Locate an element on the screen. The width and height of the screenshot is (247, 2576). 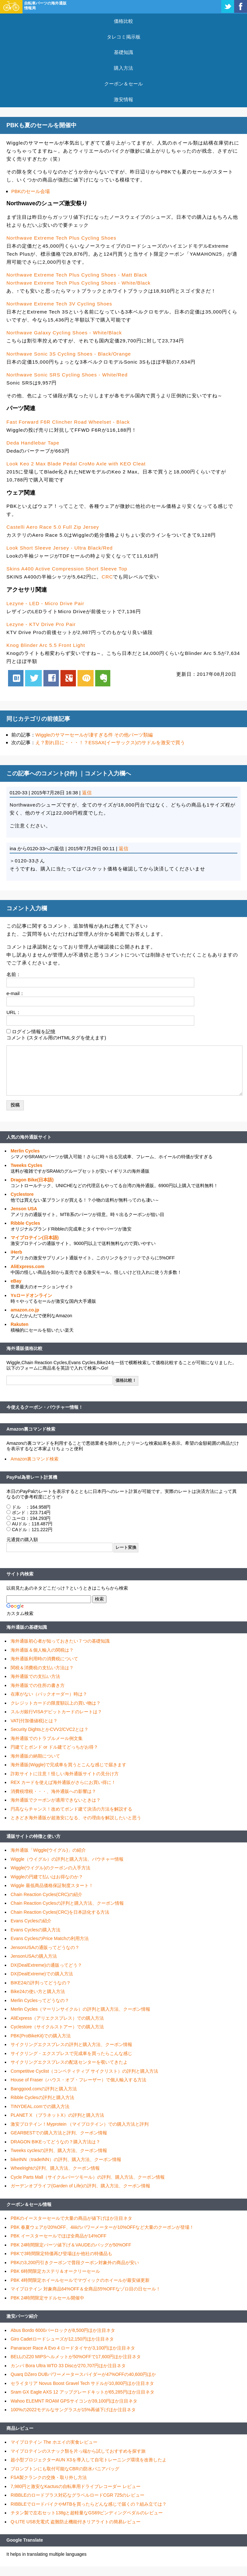
Lezyne - KTV Drive Pro Pair is located at coordinates (41, 624).